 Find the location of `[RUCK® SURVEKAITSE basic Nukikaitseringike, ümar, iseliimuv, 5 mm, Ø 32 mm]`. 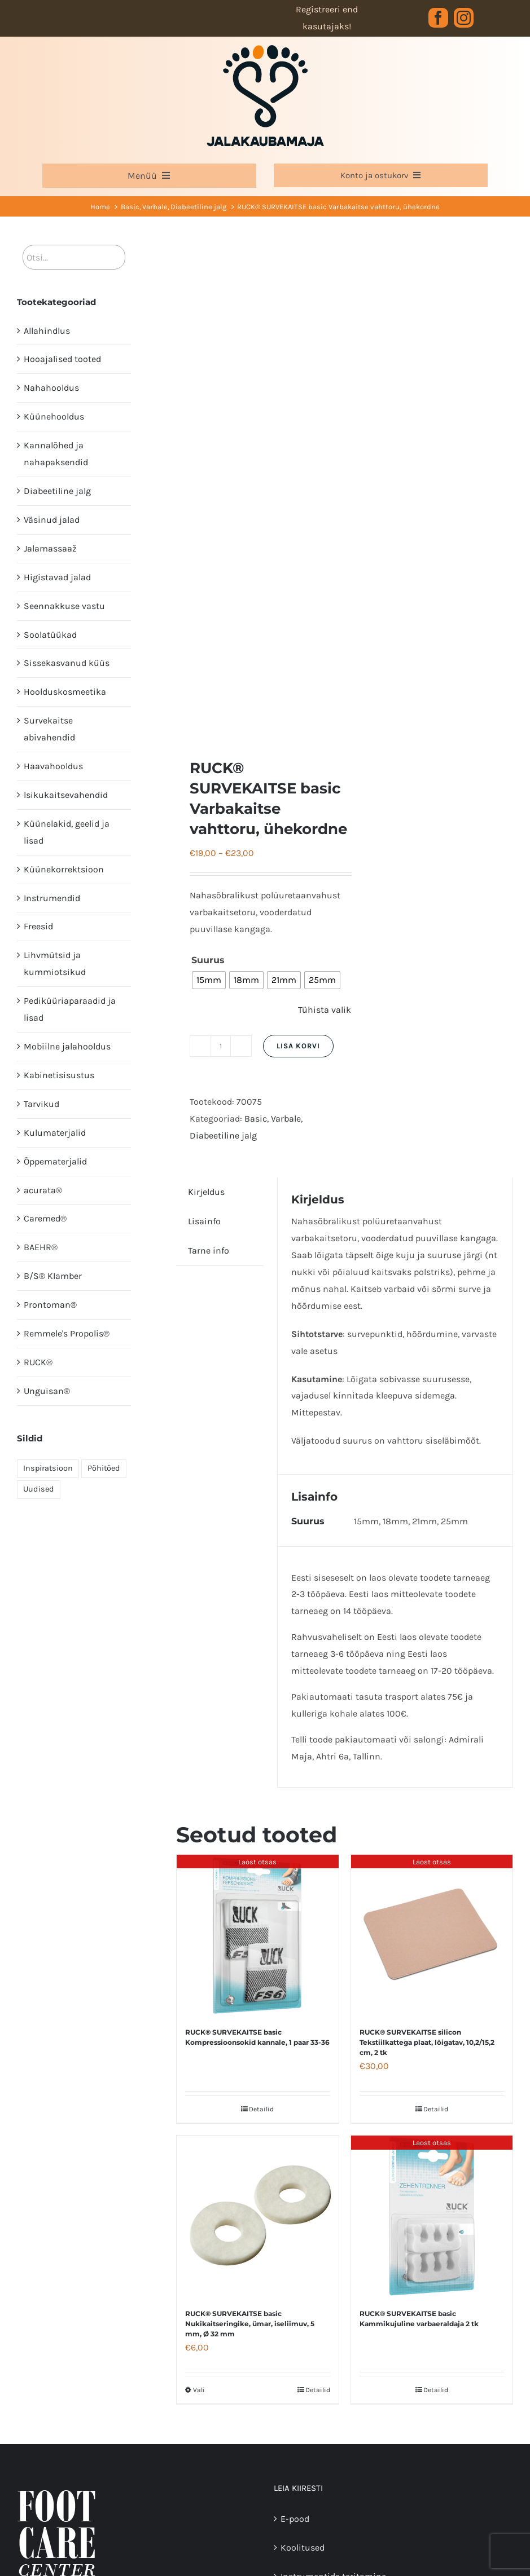

[RUCK® SURVEKAITSE basic Nukikaitseringike, ümar, iseliimuv, 5 mm, Ø 32 mm] is located at coordinates (257, 2216).